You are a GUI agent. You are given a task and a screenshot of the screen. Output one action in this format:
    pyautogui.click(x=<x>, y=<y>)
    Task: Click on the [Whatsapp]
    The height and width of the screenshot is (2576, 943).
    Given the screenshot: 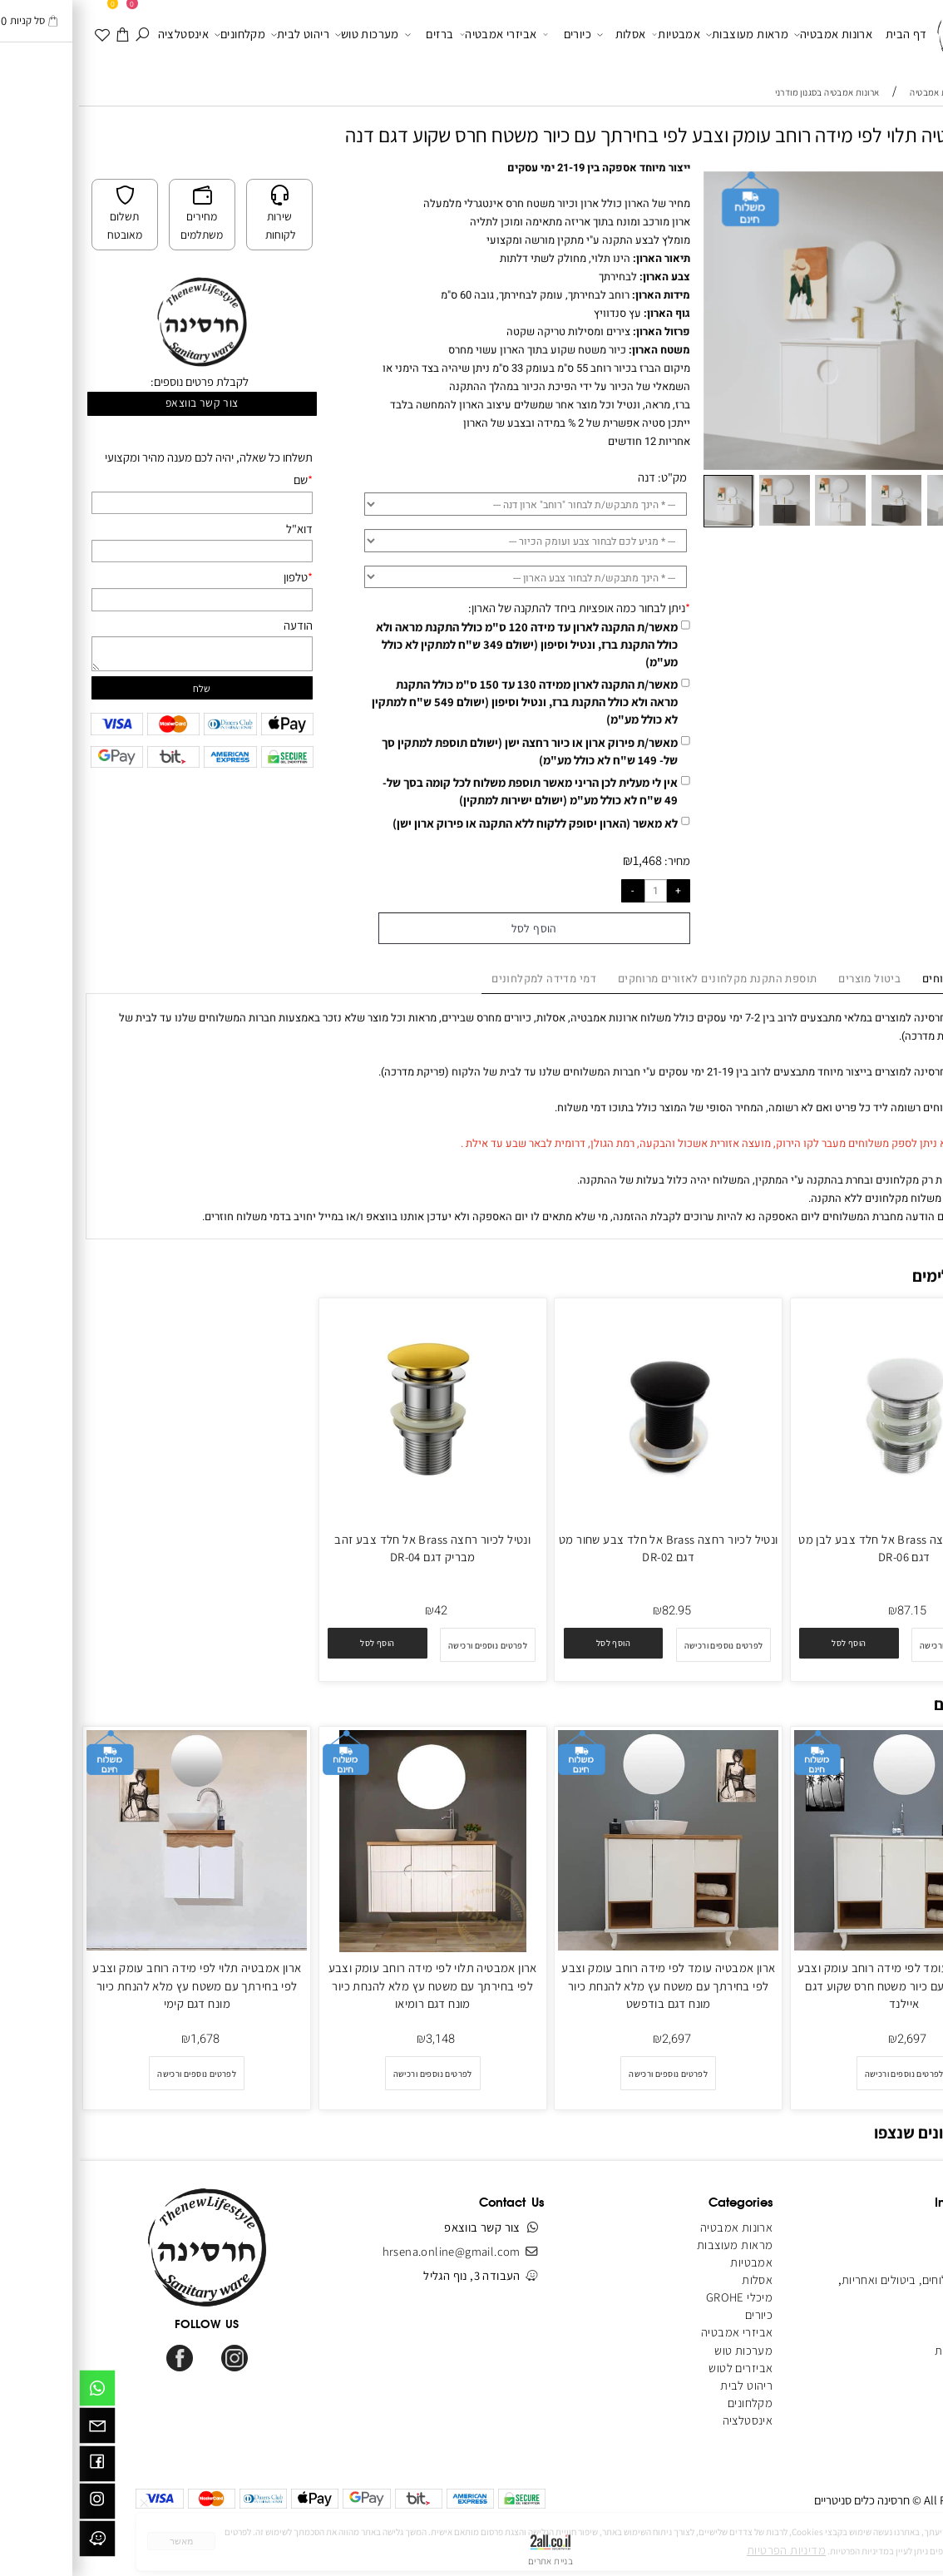 What is the action you would take?
    pyautogui.click(x=18, y=2391)
    